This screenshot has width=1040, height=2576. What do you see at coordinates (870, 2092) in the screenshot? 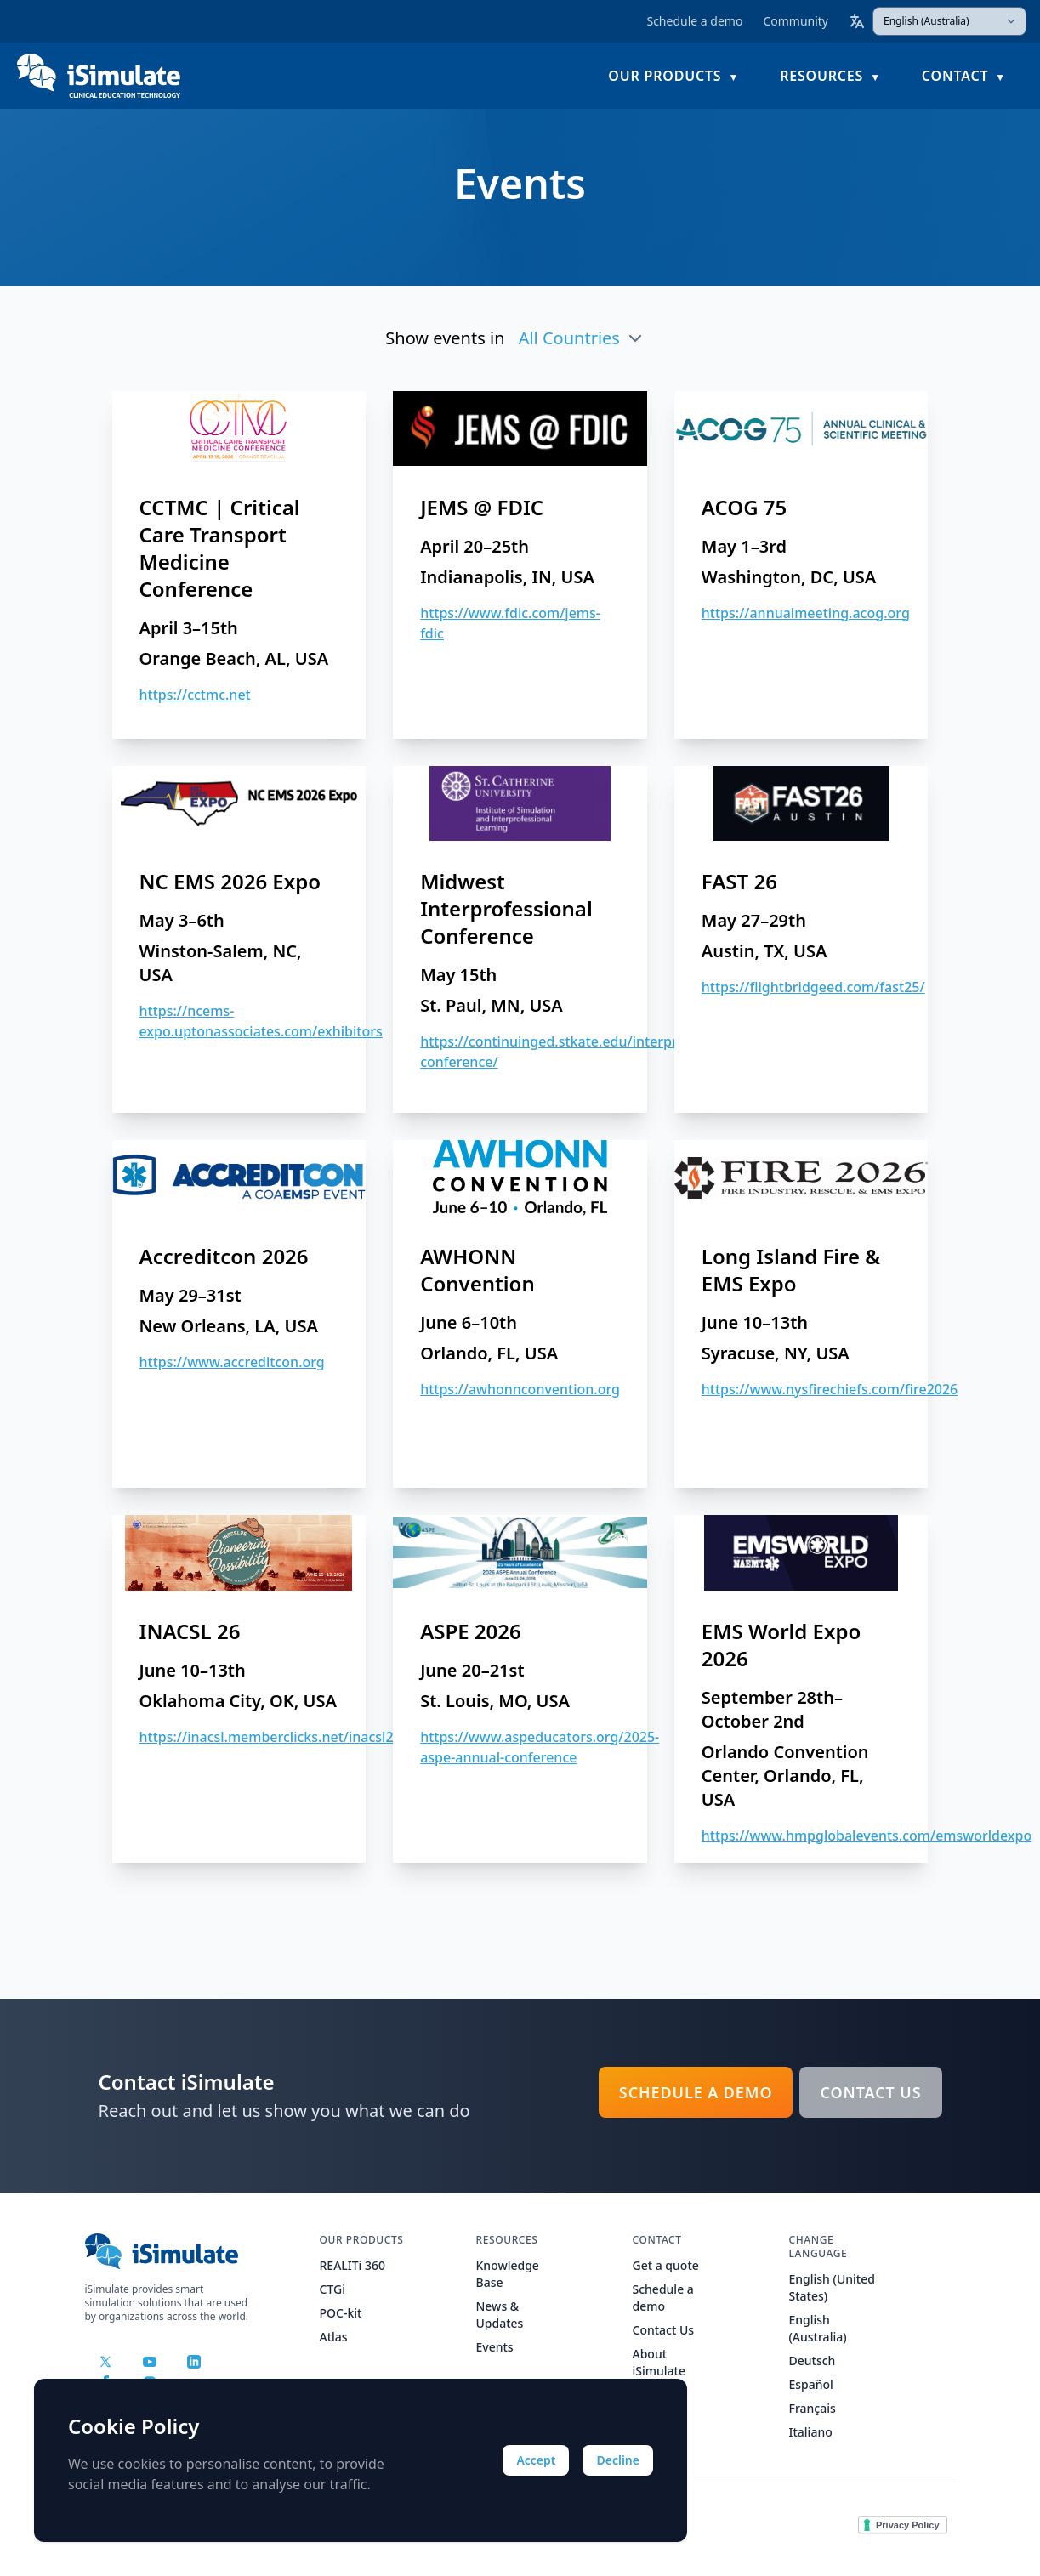
I see `Contact Us` at bounding box center [870, 2092].